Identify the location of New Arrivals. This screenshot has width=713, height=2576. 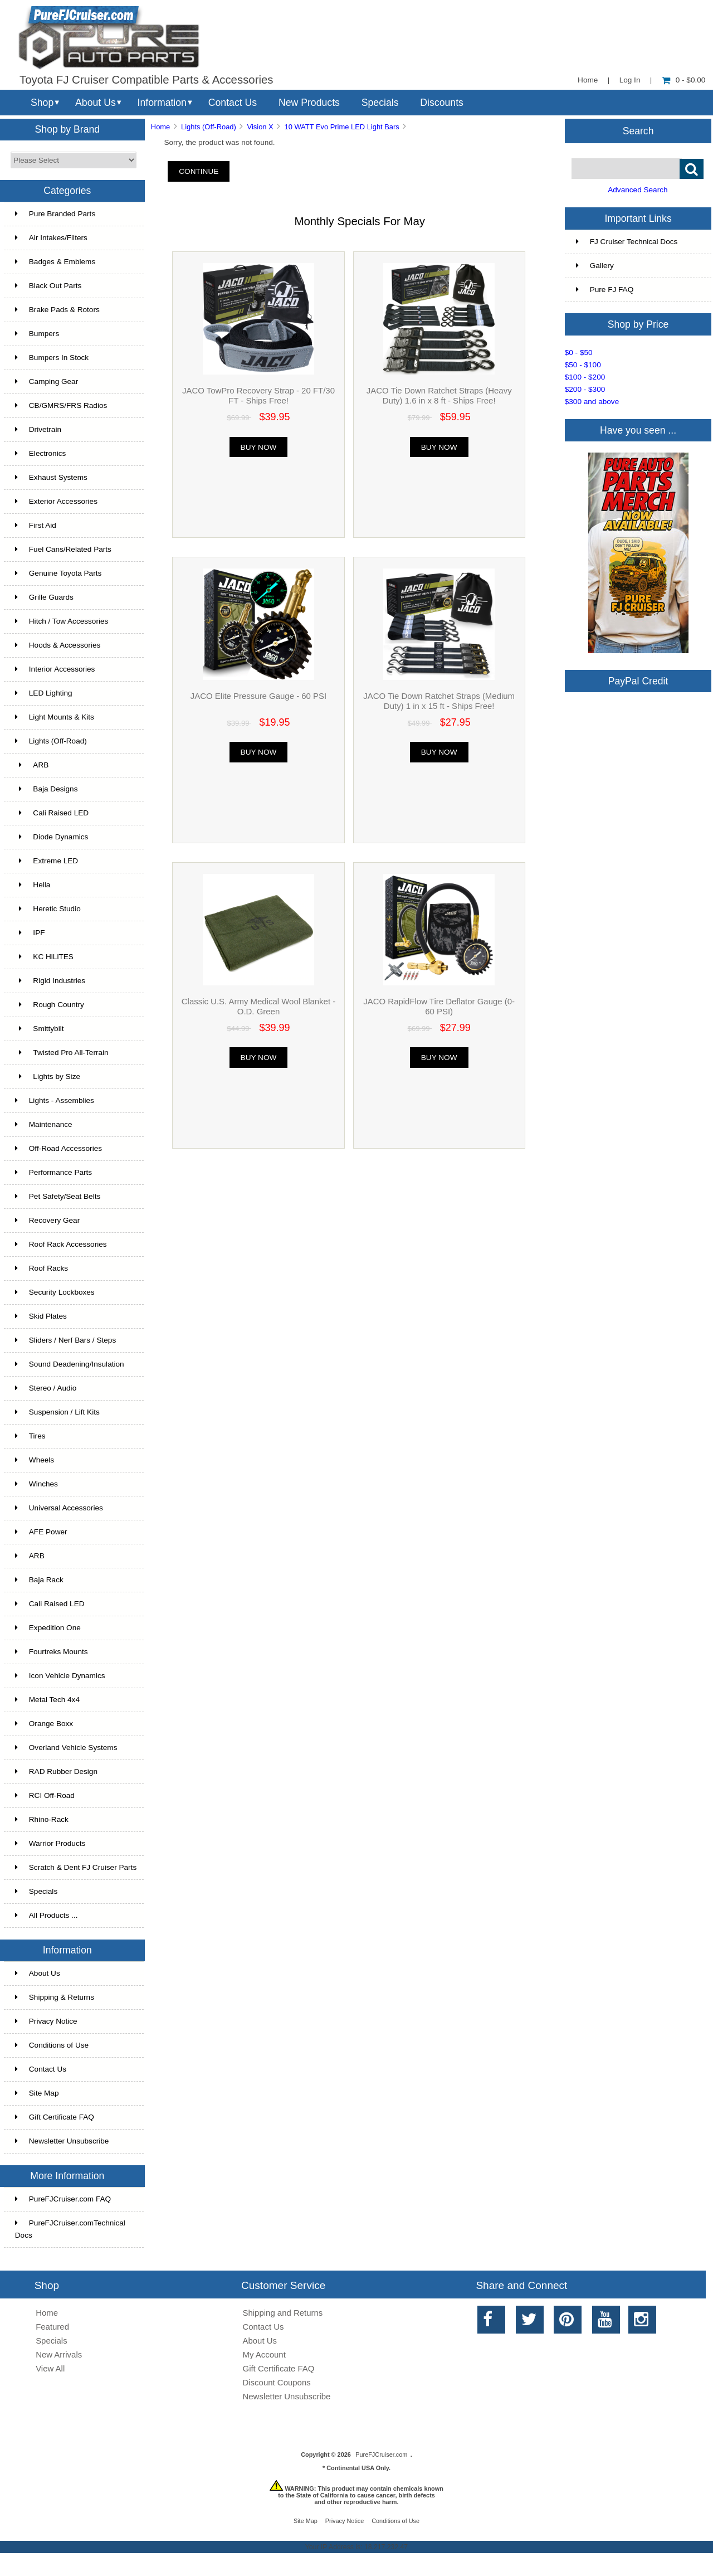
(59, 2354).